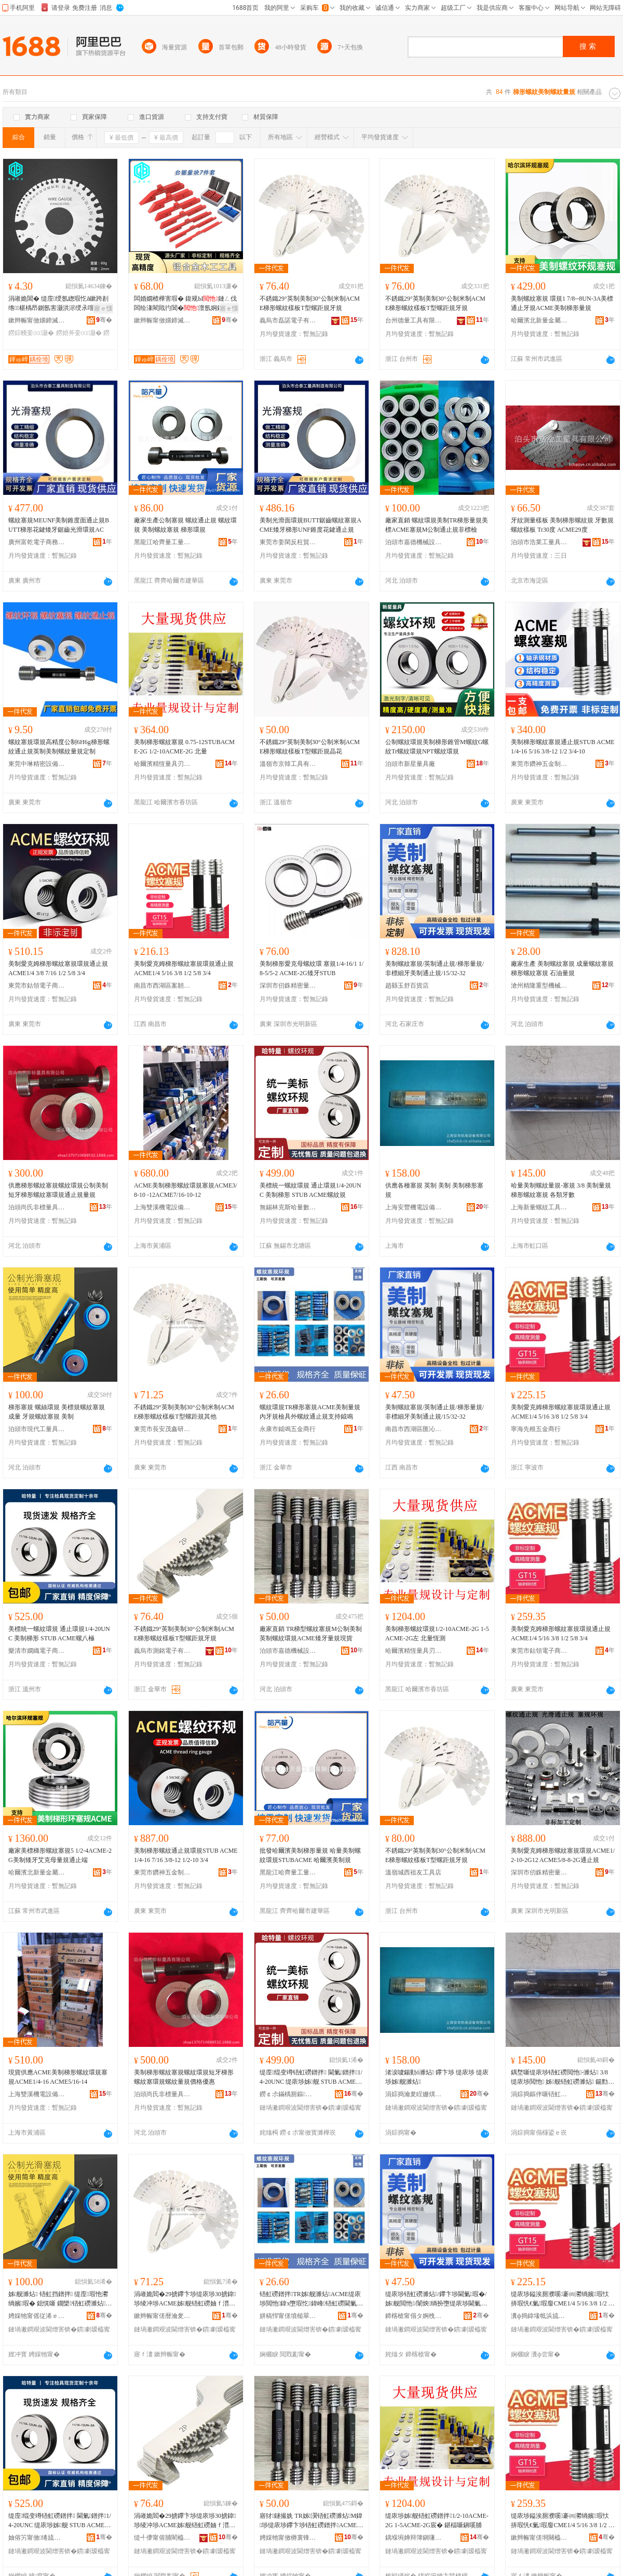 The width and height of the screenshot is (623, 2576). I want to click on 缇庢绲变竴铻虹磱鐠拌 閫氭鐠拌1/4-20UNC 缇庡埗姊舰 STUB ACME铻虹磱瑕�, so click(311, 2077).